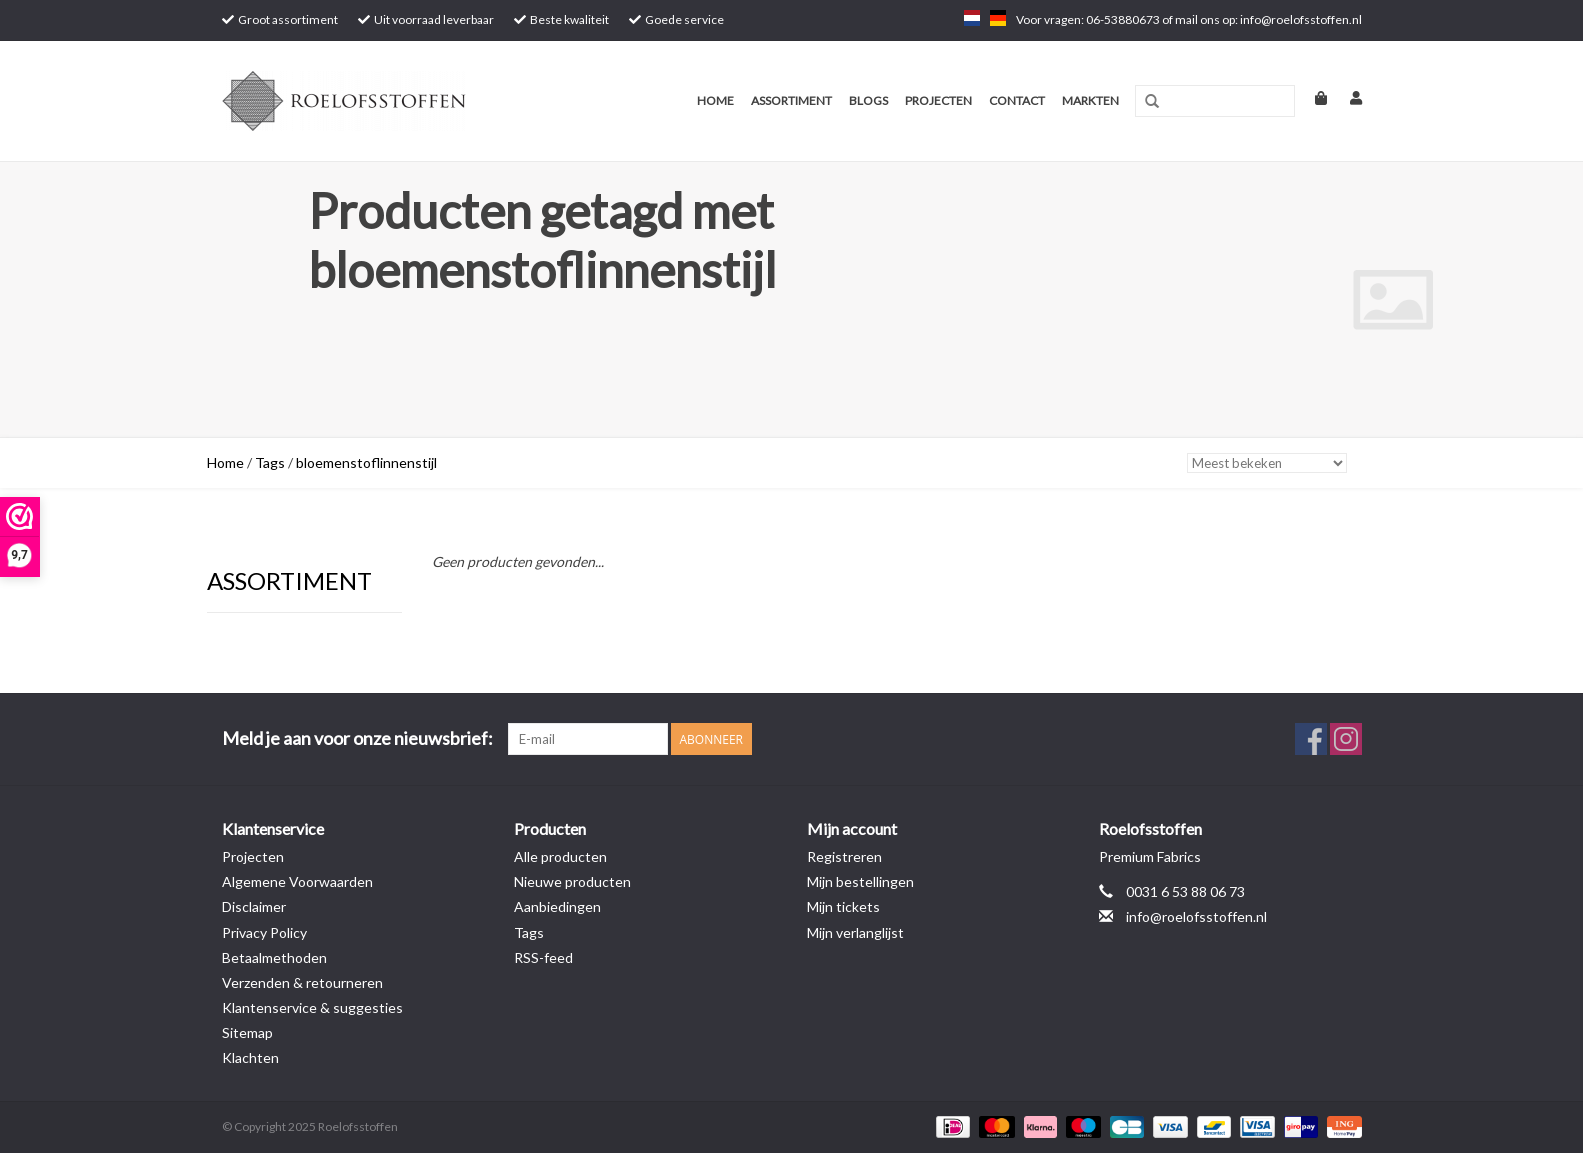 The image size is (1583, 1153). Describe the element at coordinates (860, 881) in the screenshot. I see `Mijn bestellingen` at that location.